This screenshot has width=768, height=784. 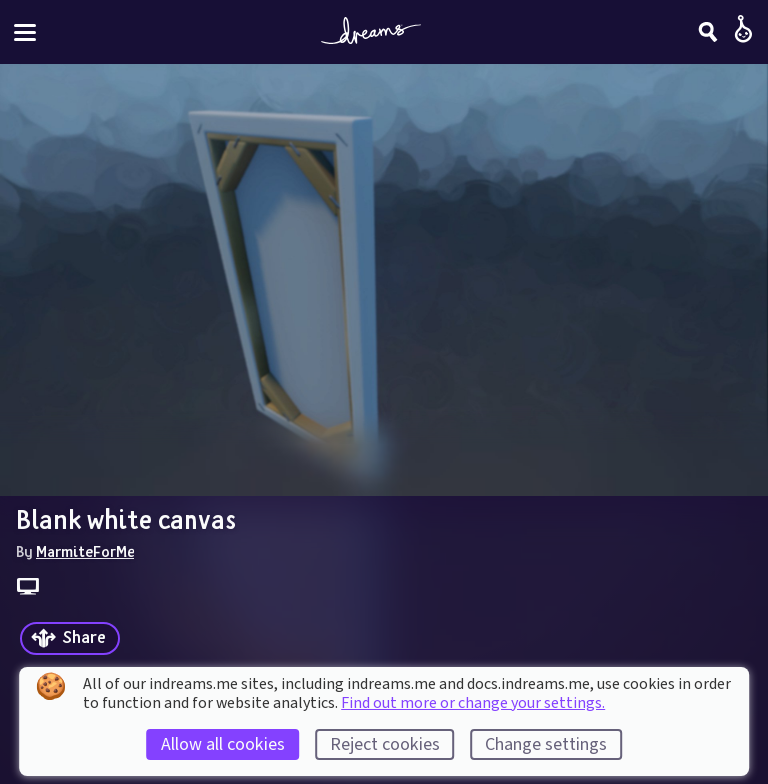 I want to click on MarmiteForMe, so click(x=85, y=551).